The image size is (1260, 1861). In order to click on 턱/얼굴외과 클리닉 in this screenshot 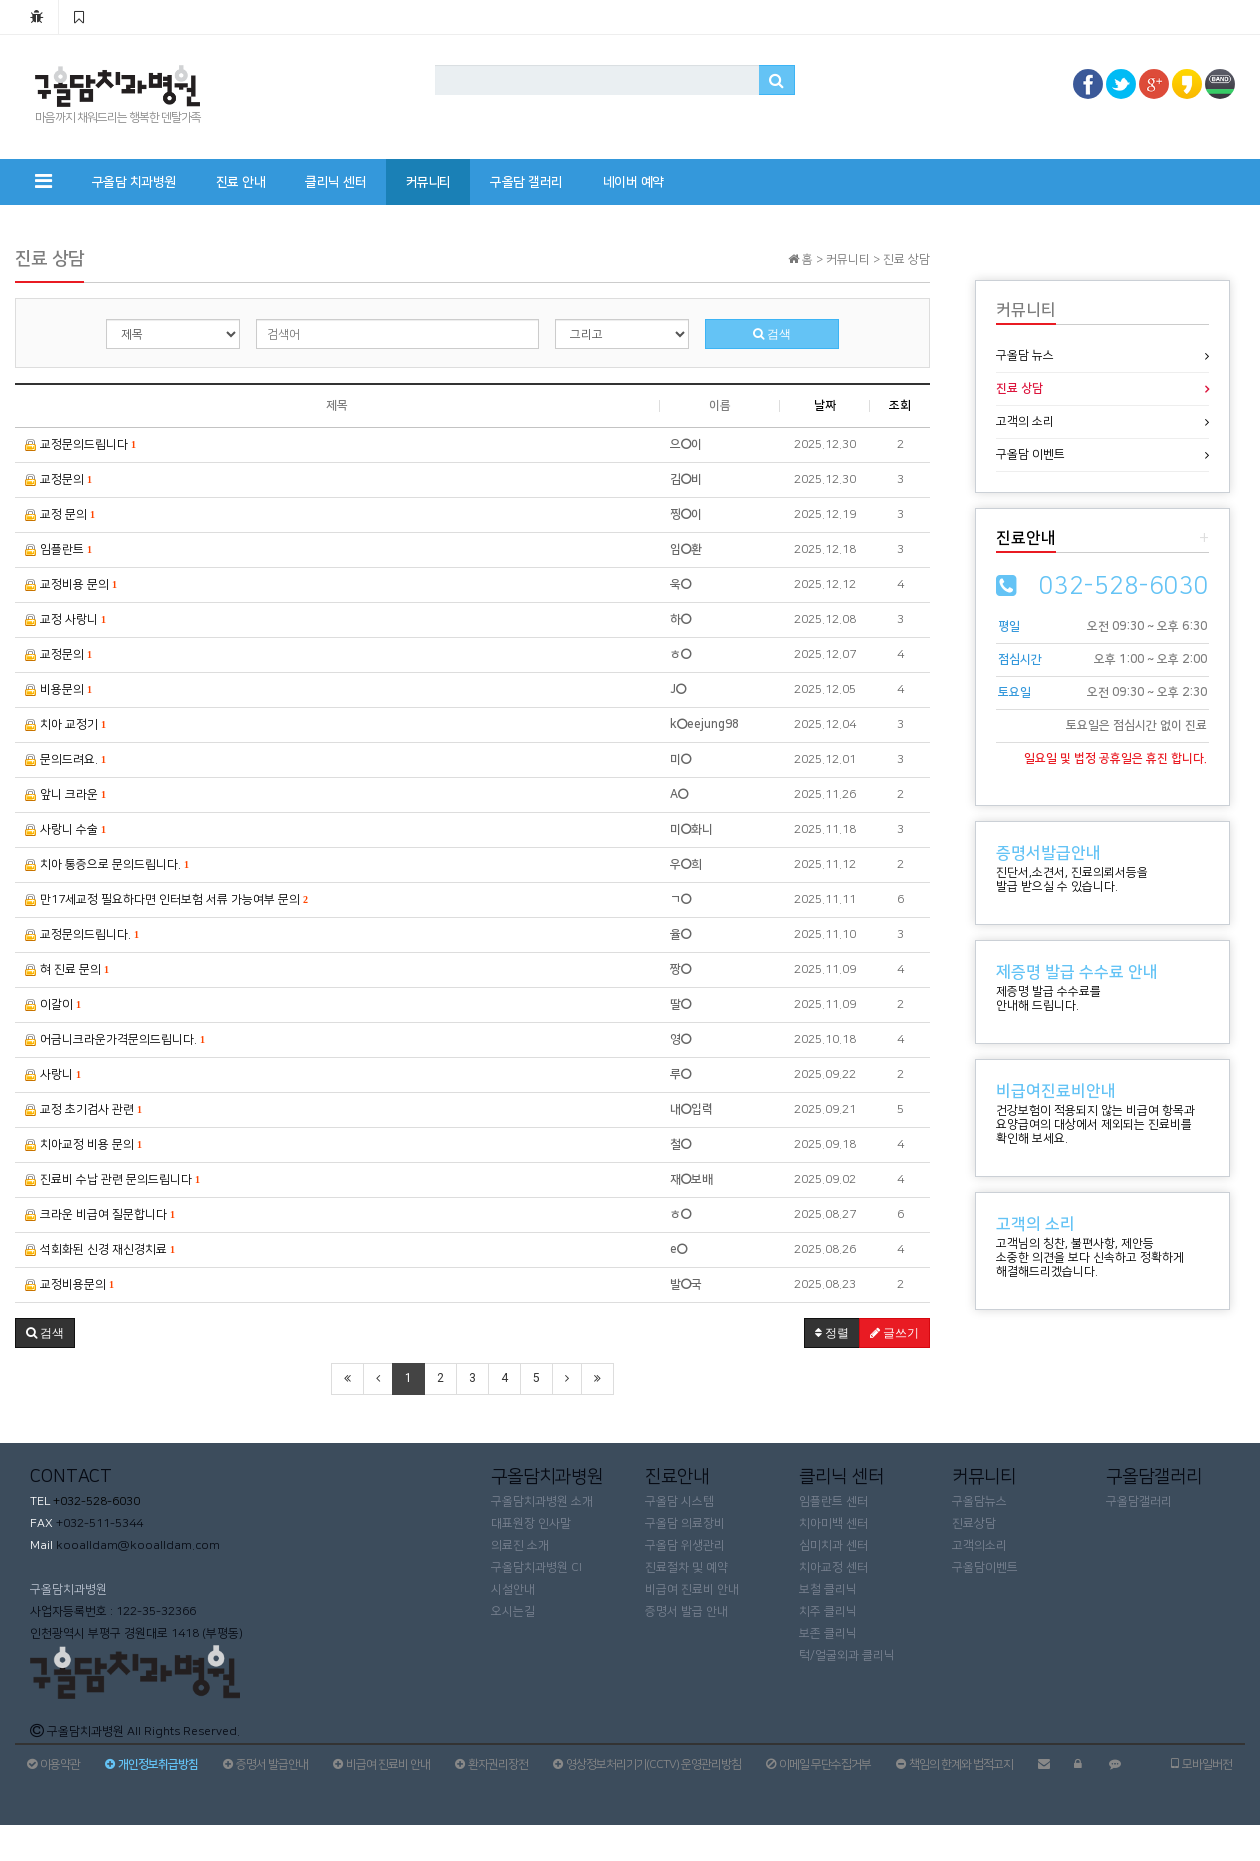, I will do `click(847, 1655)`.